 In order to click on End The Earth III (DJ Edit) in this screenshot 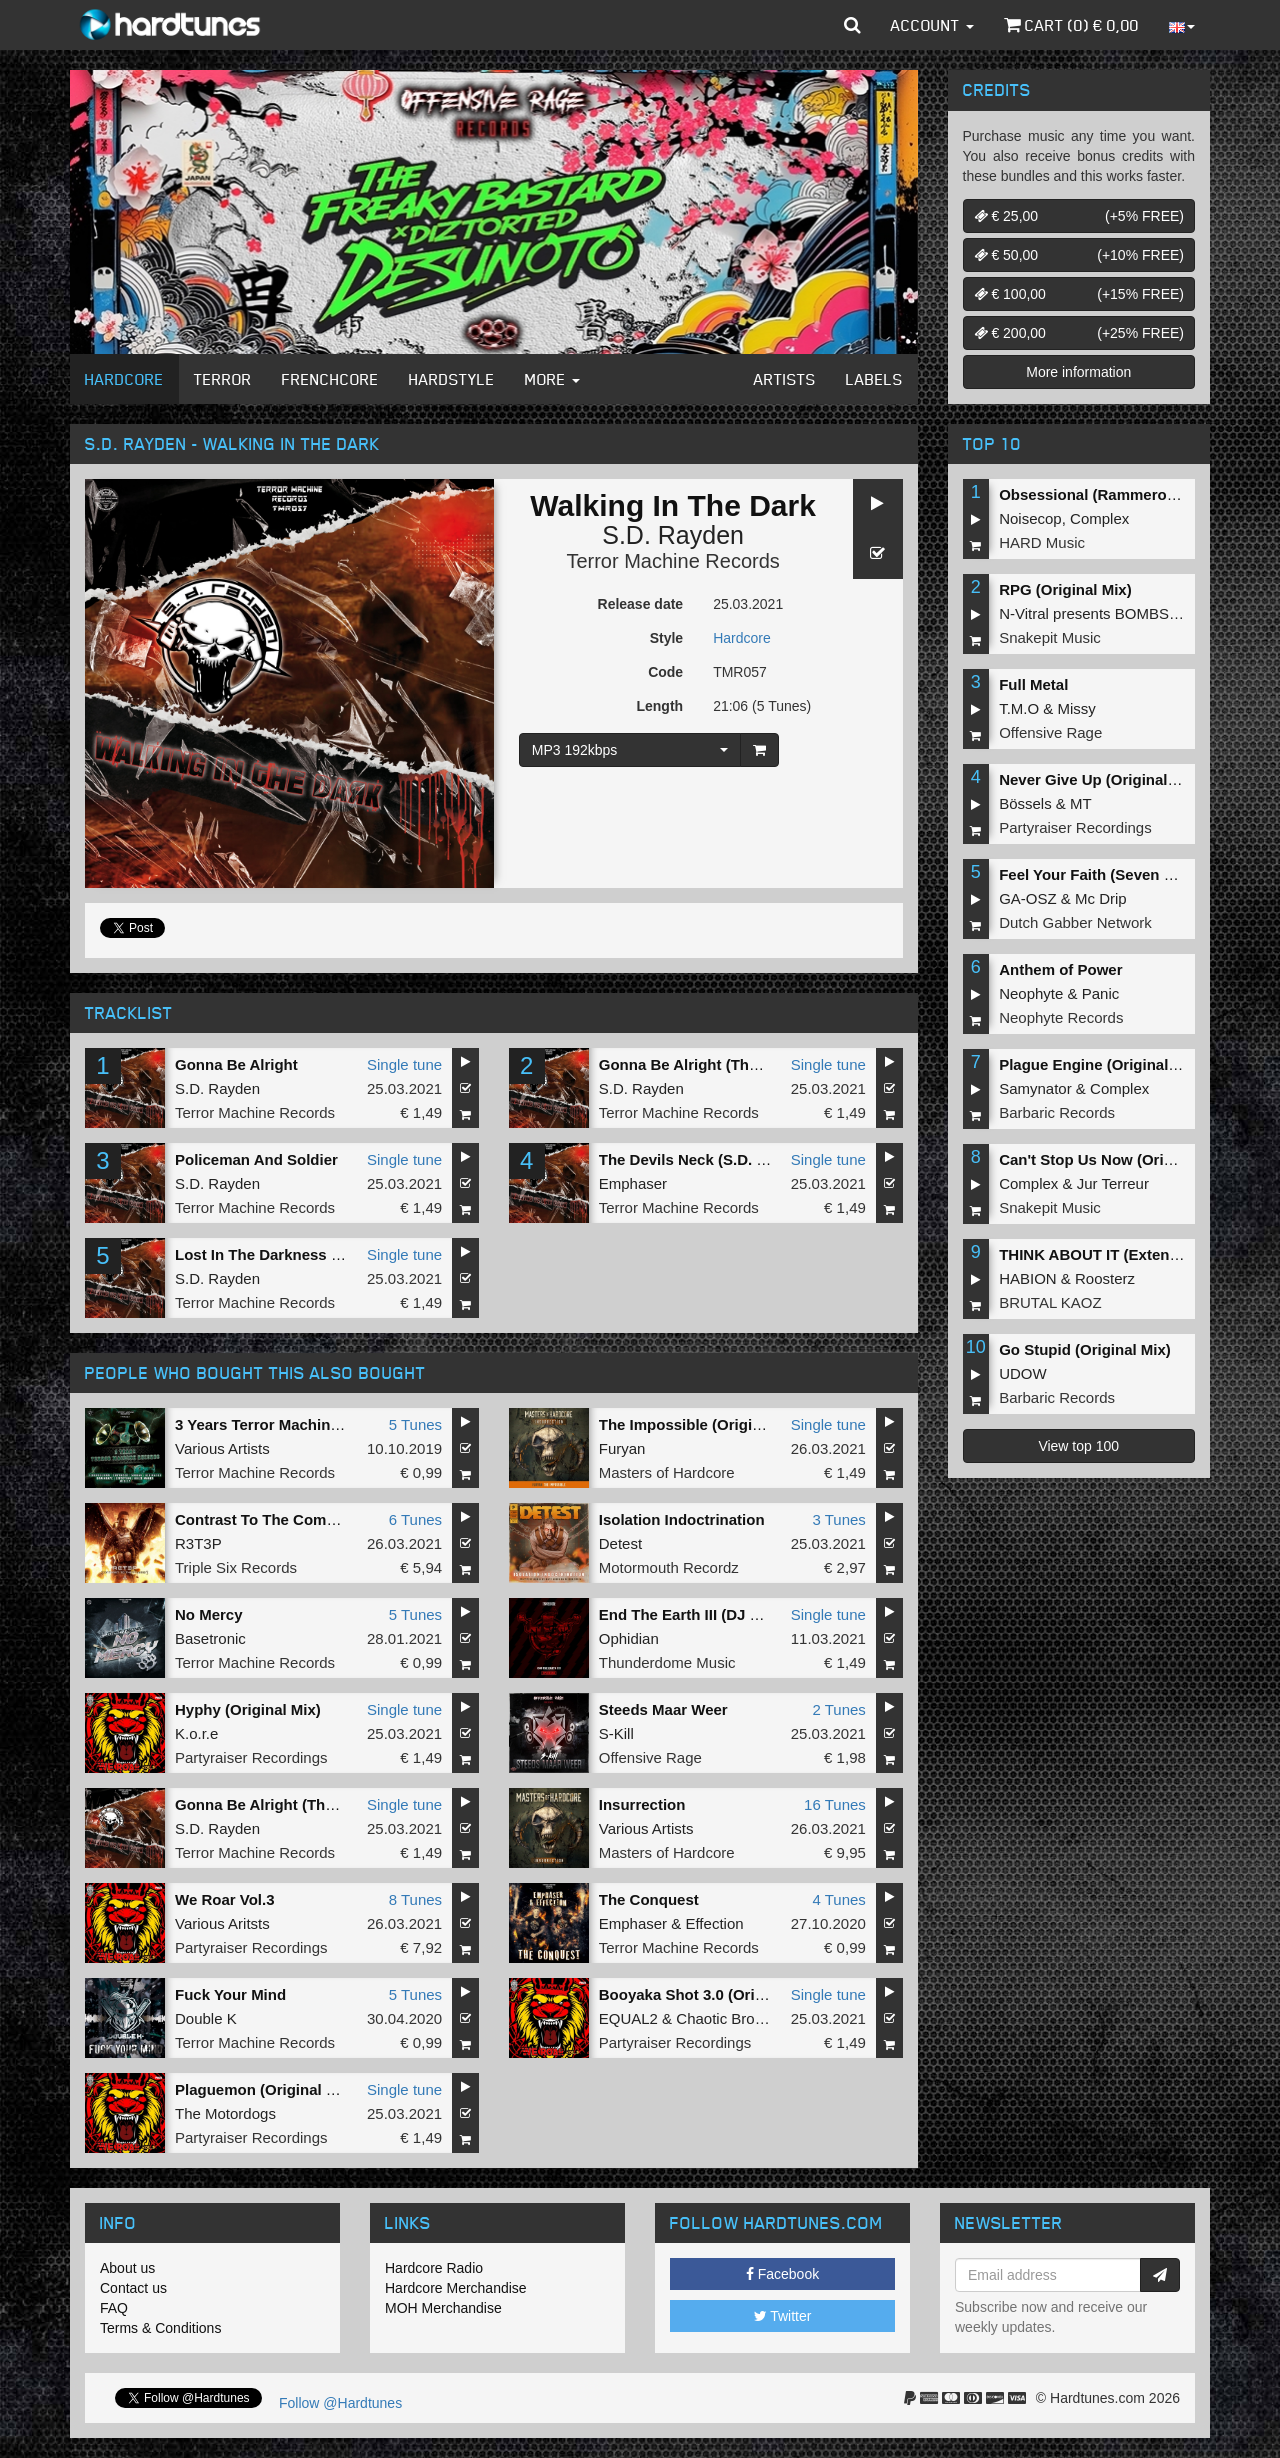, I will do `click(691, 1614)`.